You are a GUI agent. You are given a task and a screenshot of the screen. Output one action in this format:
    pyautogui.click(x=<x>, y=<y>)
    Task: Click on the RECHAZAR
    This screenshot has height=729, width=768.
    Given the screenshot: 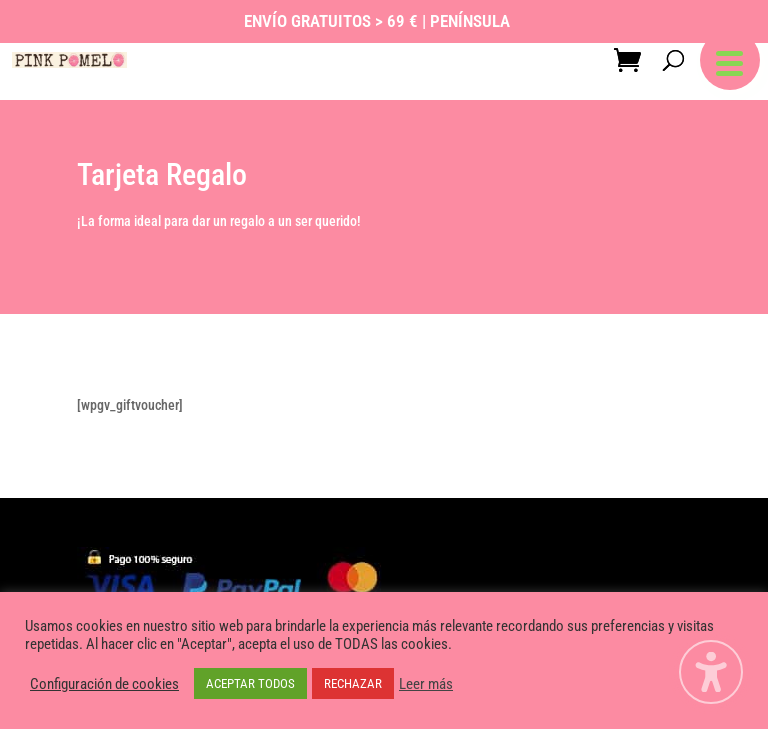 What is the action you would take?
    pyautogui.click(x=353, y=683)
    